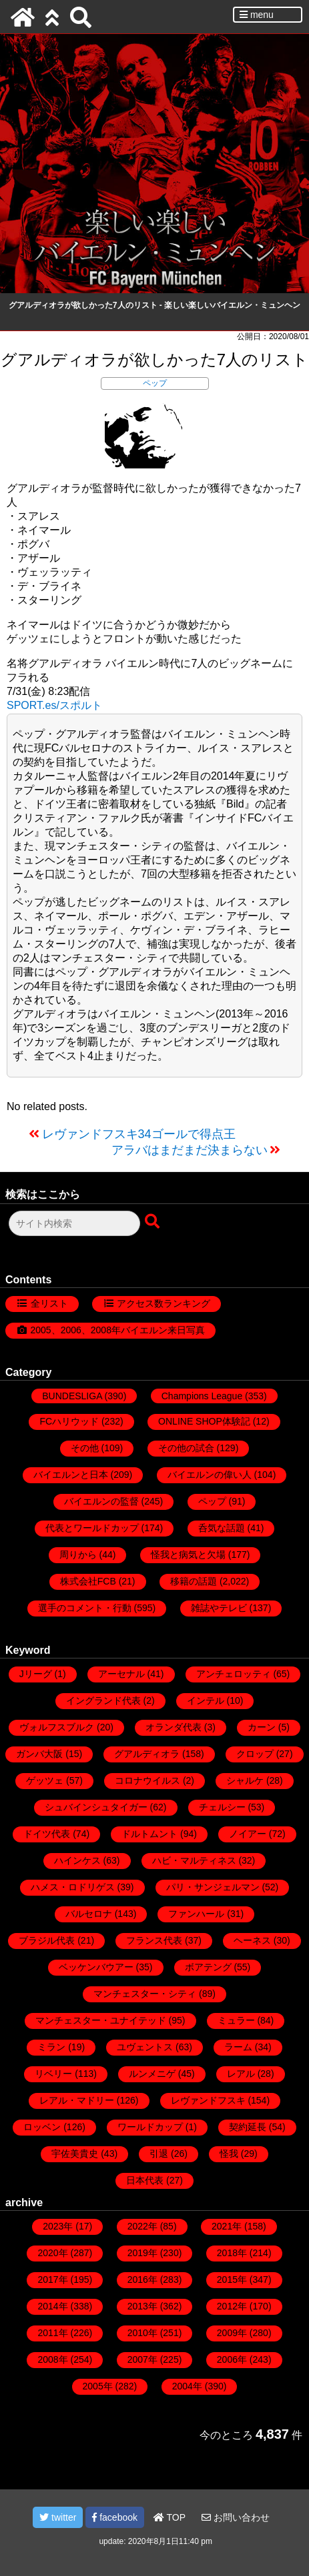 This screenshot has width=309, height=2576. Describe the element at coordinates (210, 1474) in the screenshot. I see `バイエルンの偉い人` at that location.